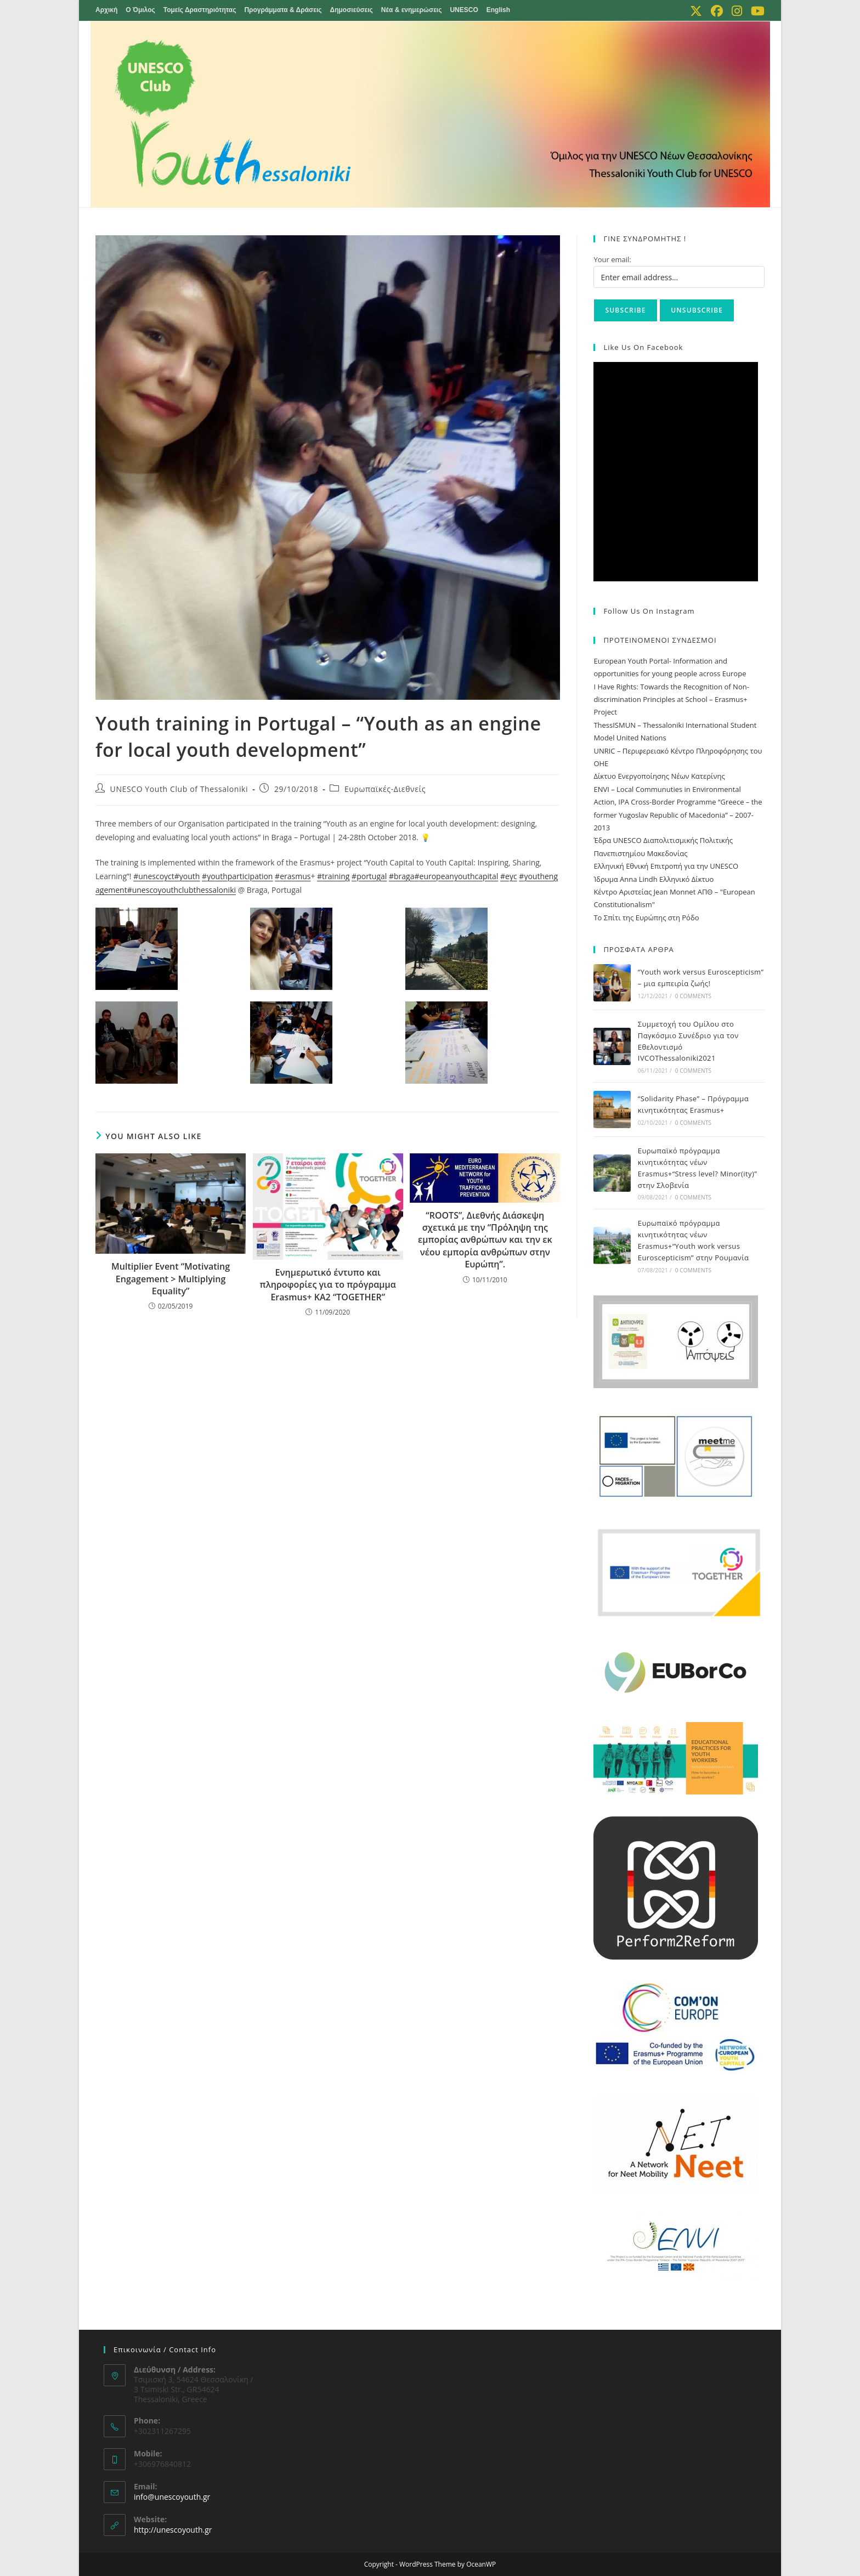 The height and width of the screenshot is (2576, 860). Describe the element at coordinates (659, 776) in the screenshot. I see `Δίκτυο Ενεργοποίησης Νέων Κατερίνης` at that location.